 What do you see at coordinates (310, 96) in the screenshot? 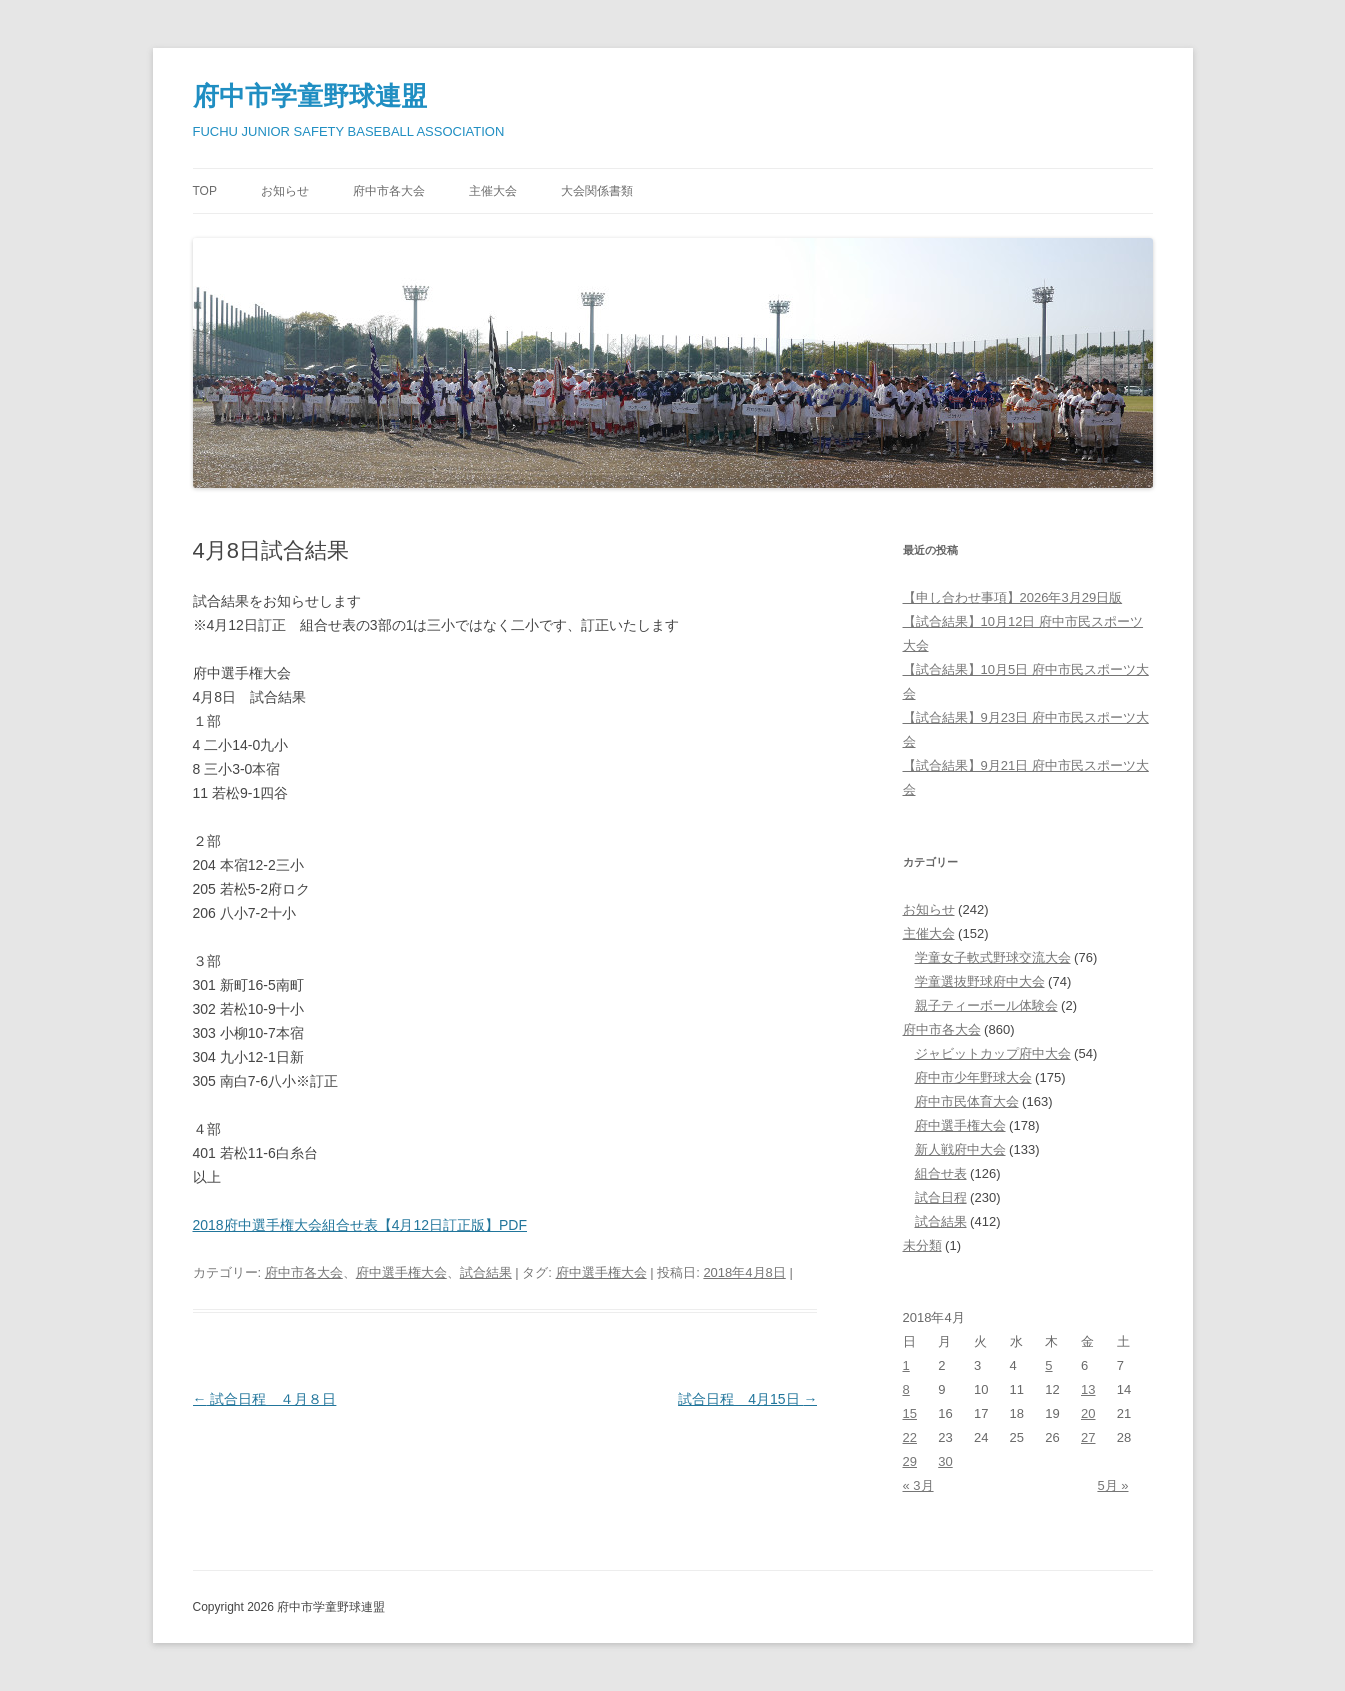
I see `府中市学童野球連盟` at bounding box center [310, 96].